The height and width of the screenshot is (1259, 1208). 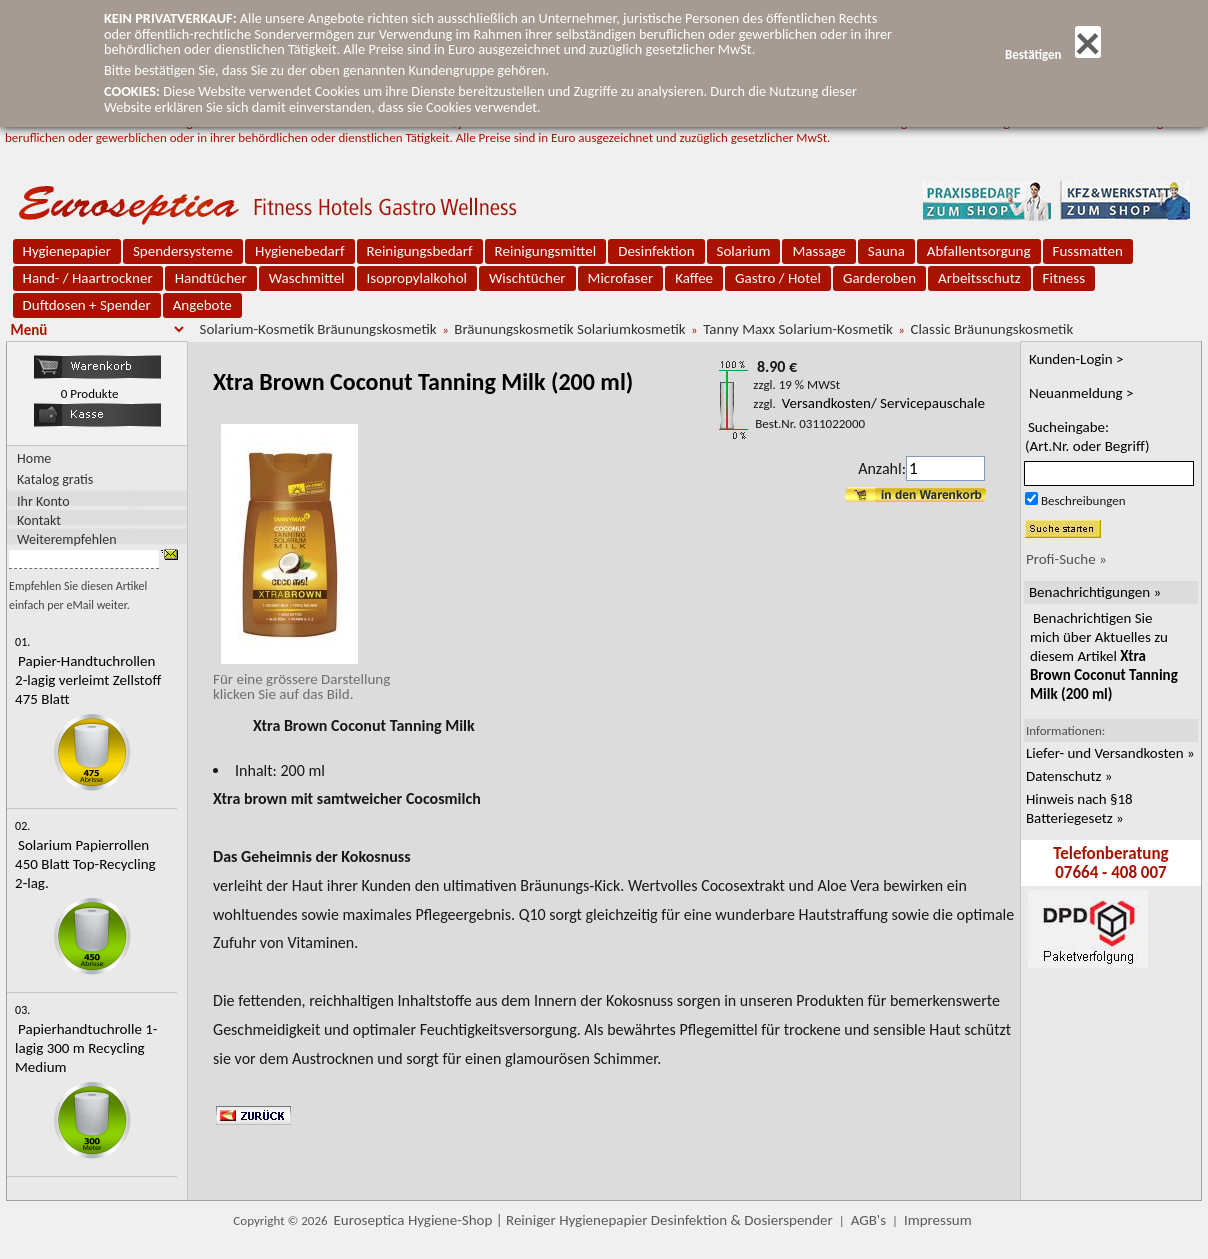 I want to click on Weiterempfehlen, so click(x=67, y=538).